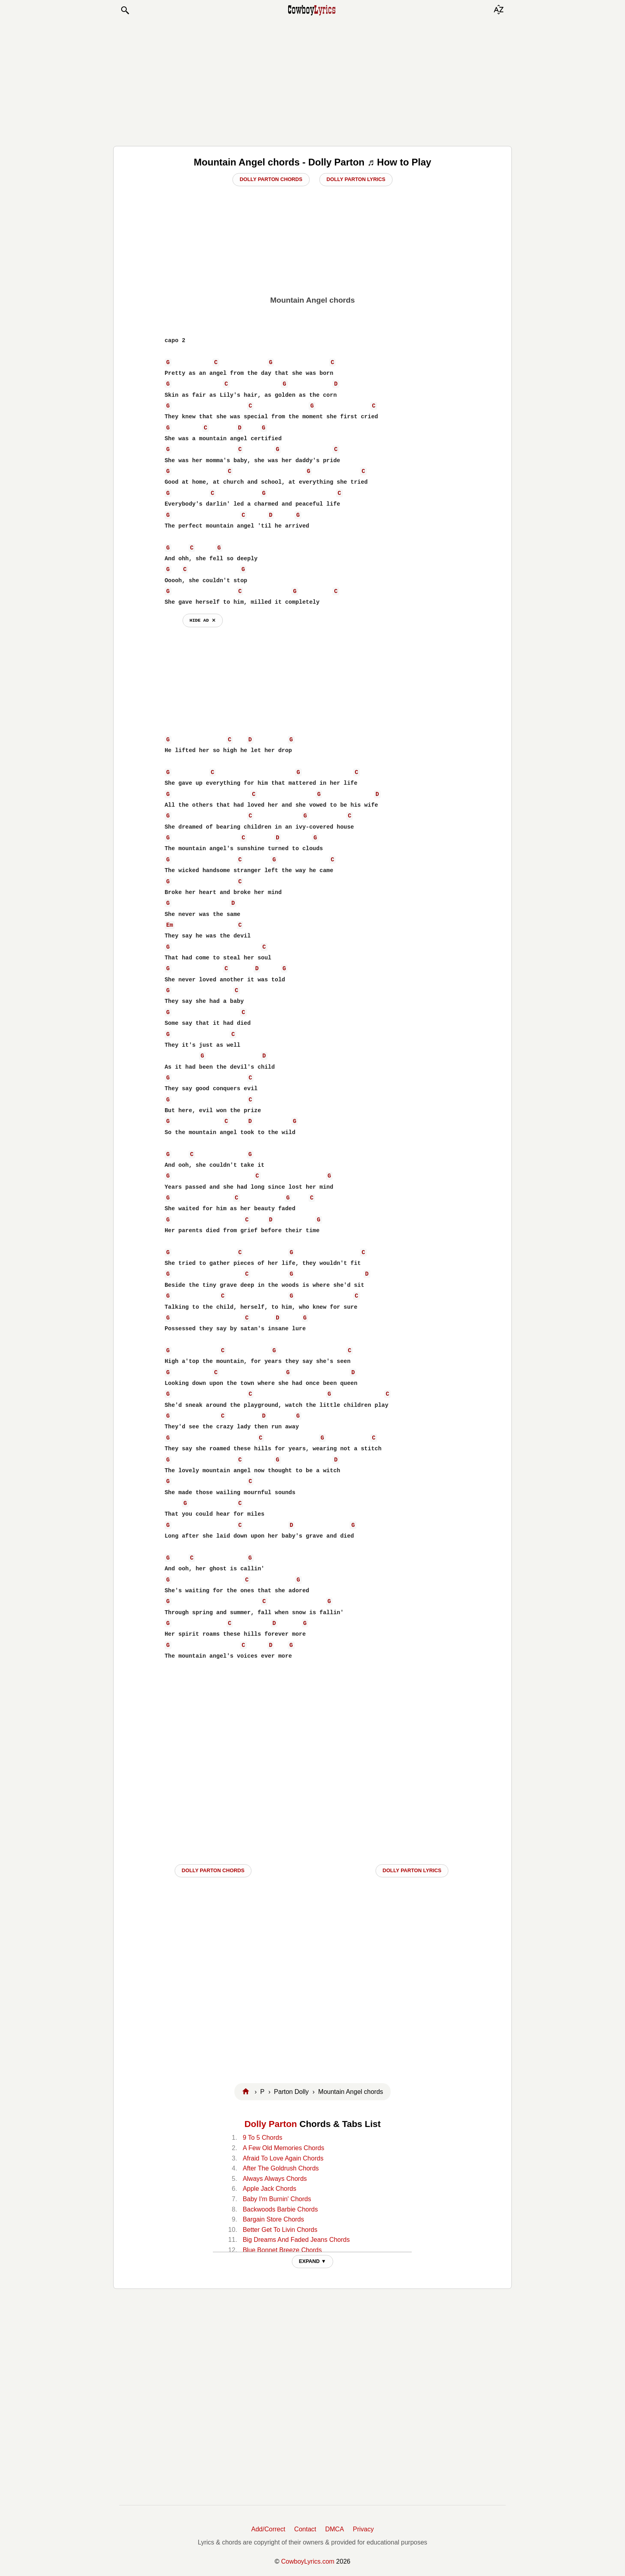 The height and width of the screenshot is (2576, 625). Describe the element at coordinates (412, 1870) in the screenshot. I see `Dolly Parton LYRICS` at that location.